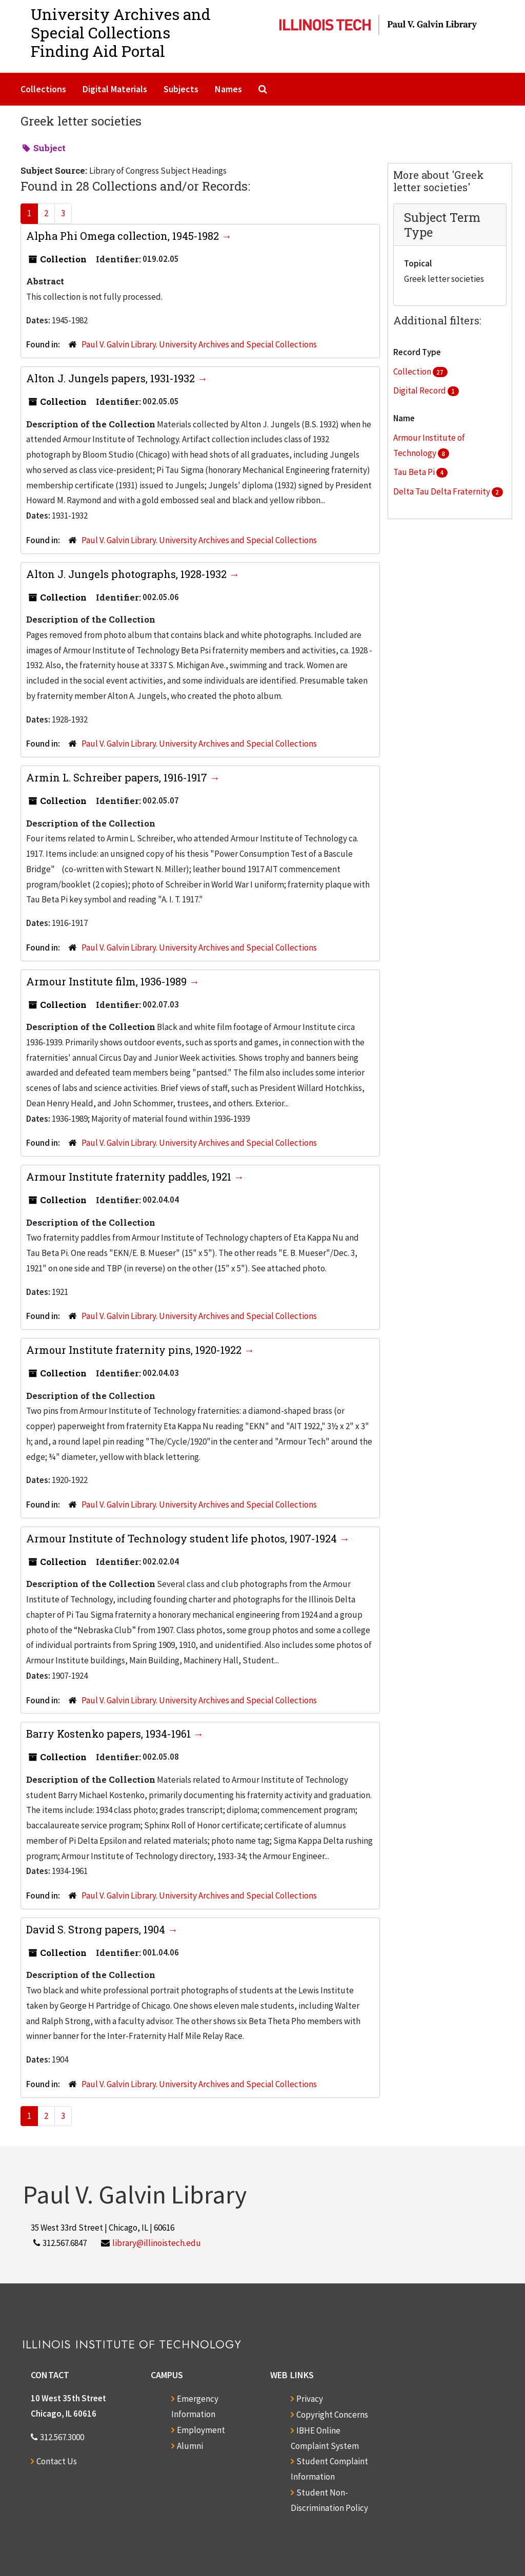 The width and height of the screenshot is (525, 2576). Describe the element at coordinates (413, 371) in the screenshot. I see `Collection` at that location.